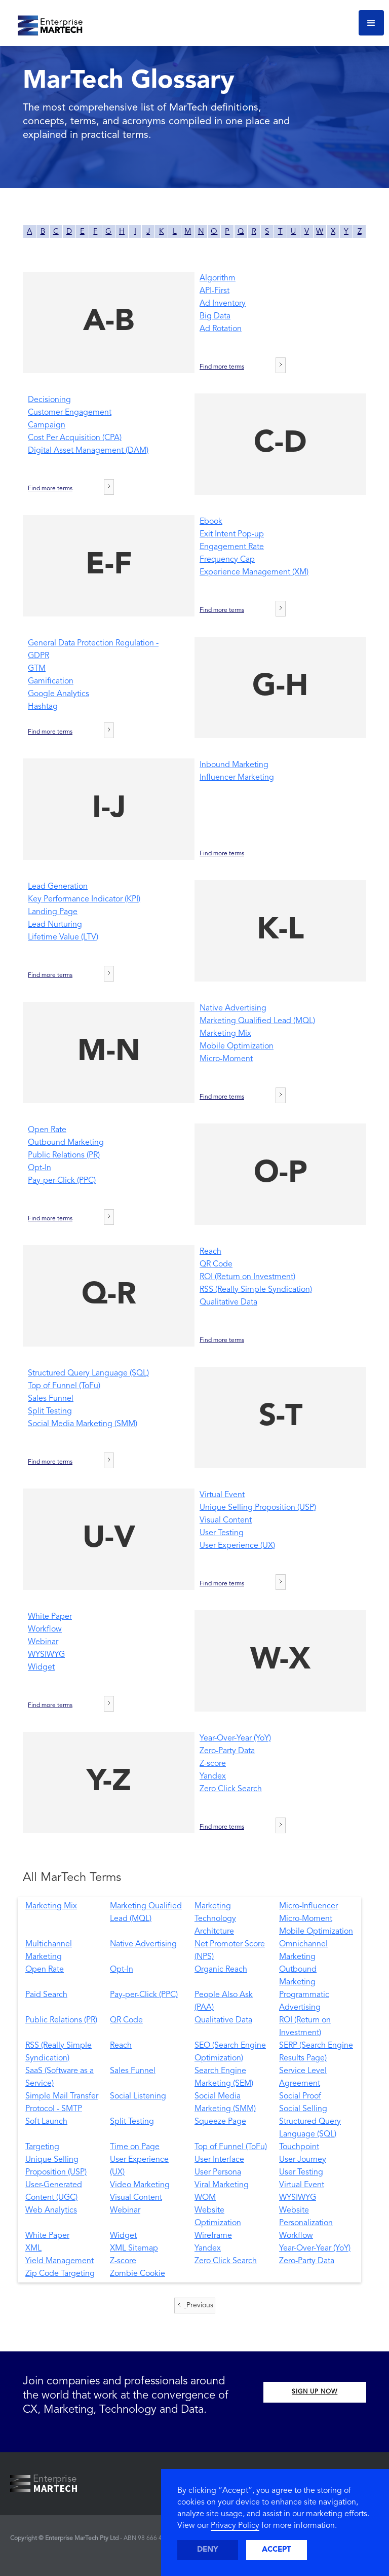 This screenshot has height=2576, width=389. What do you see at coordinates (140, 2185) in the screenshot?
I see `Video Marketing` at bounding box center [140, 2185].